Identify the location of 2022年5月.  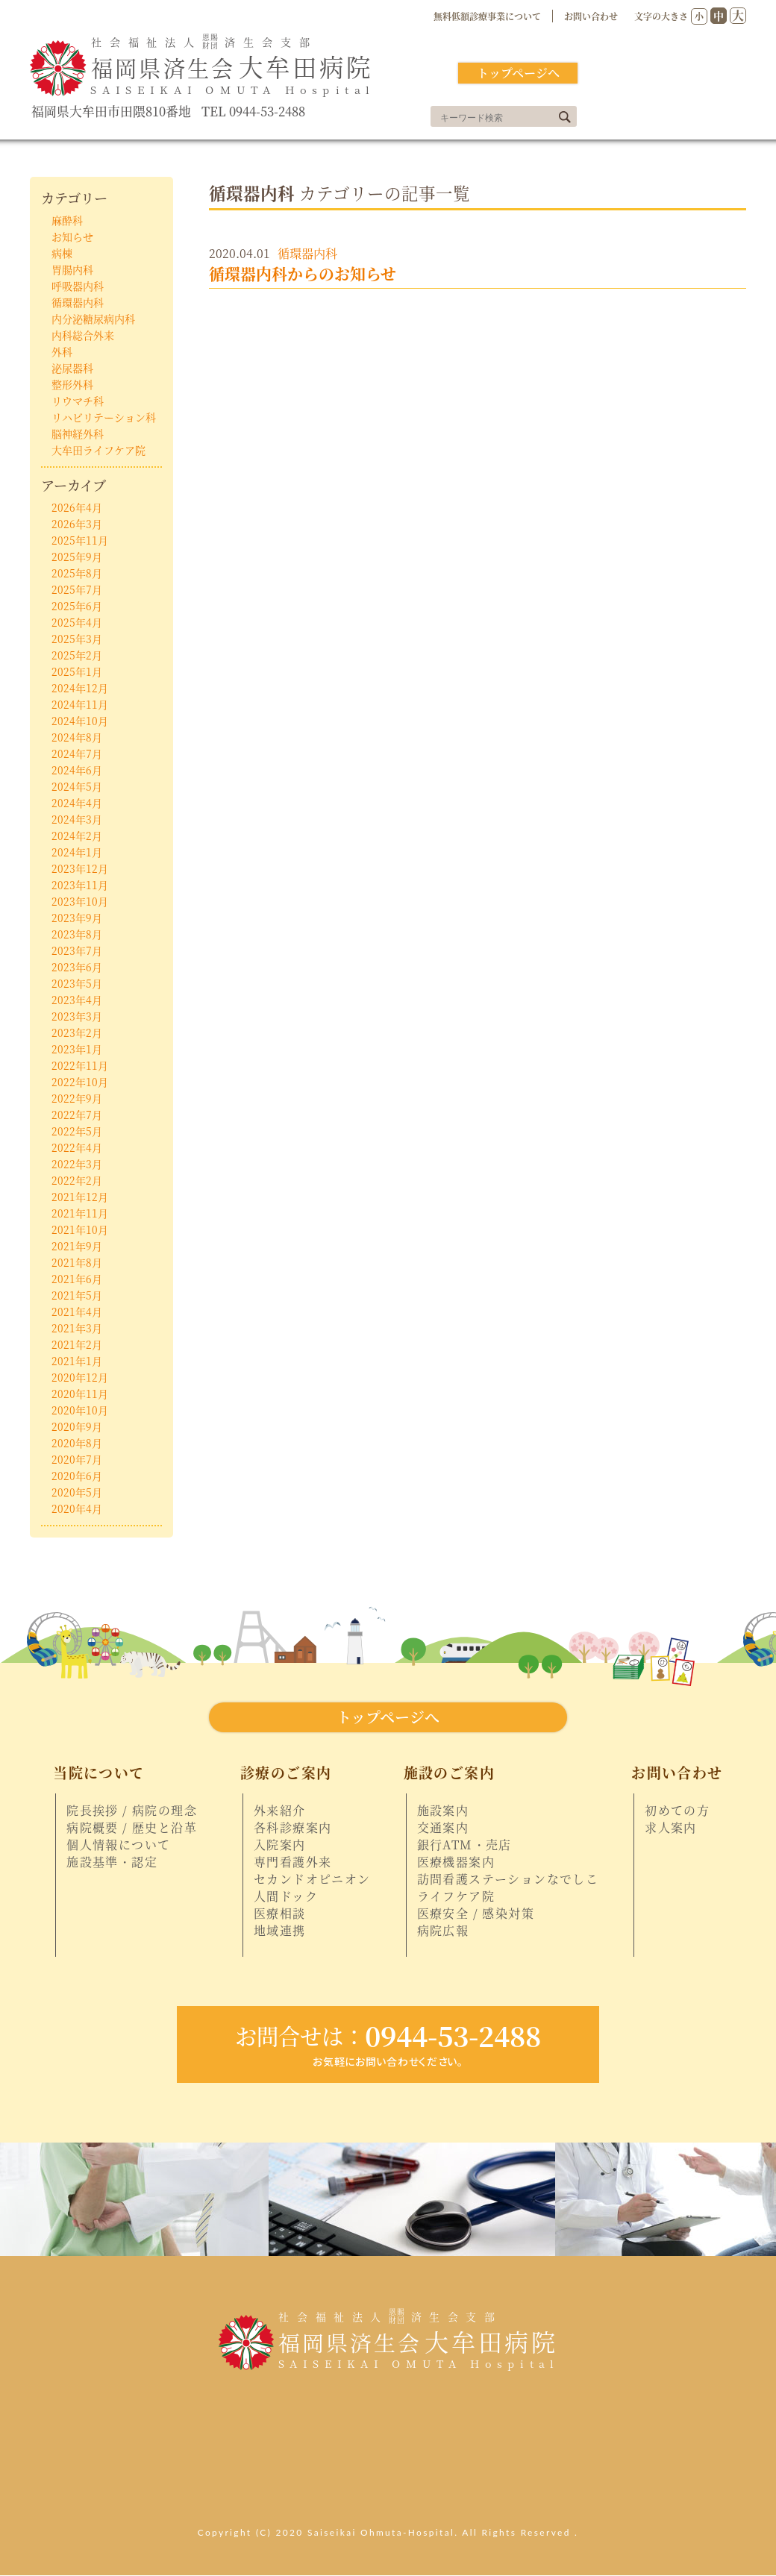
(76, 1131).